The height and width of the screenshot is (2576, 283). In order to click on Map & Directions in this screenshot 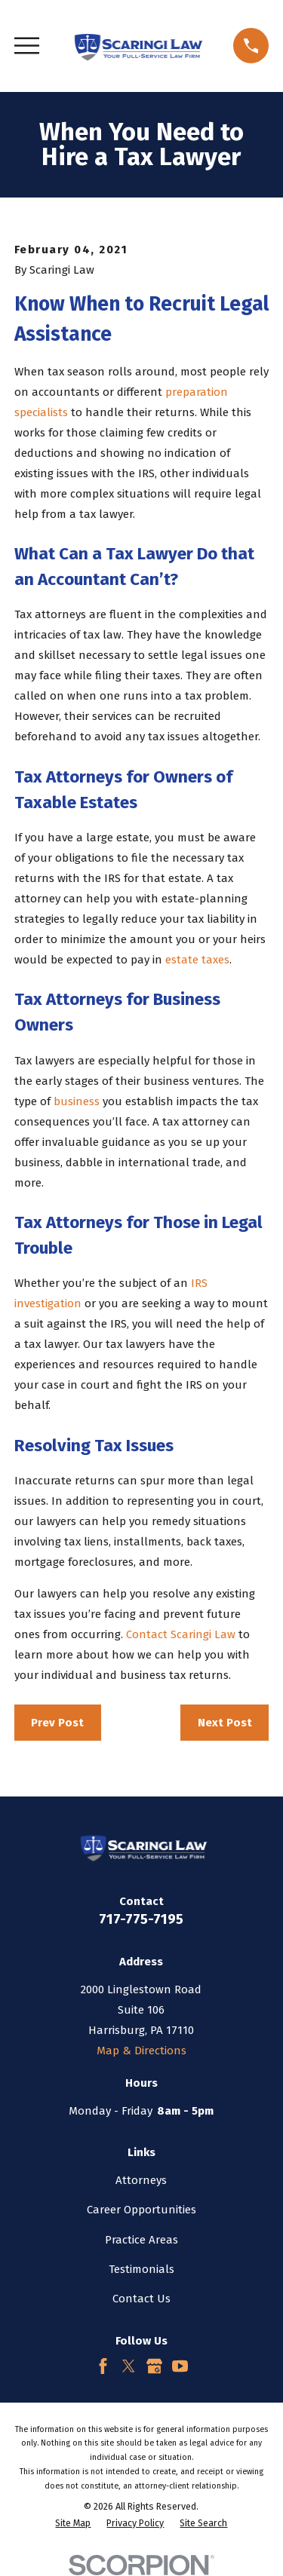, I will do `click(141, 2050)`.